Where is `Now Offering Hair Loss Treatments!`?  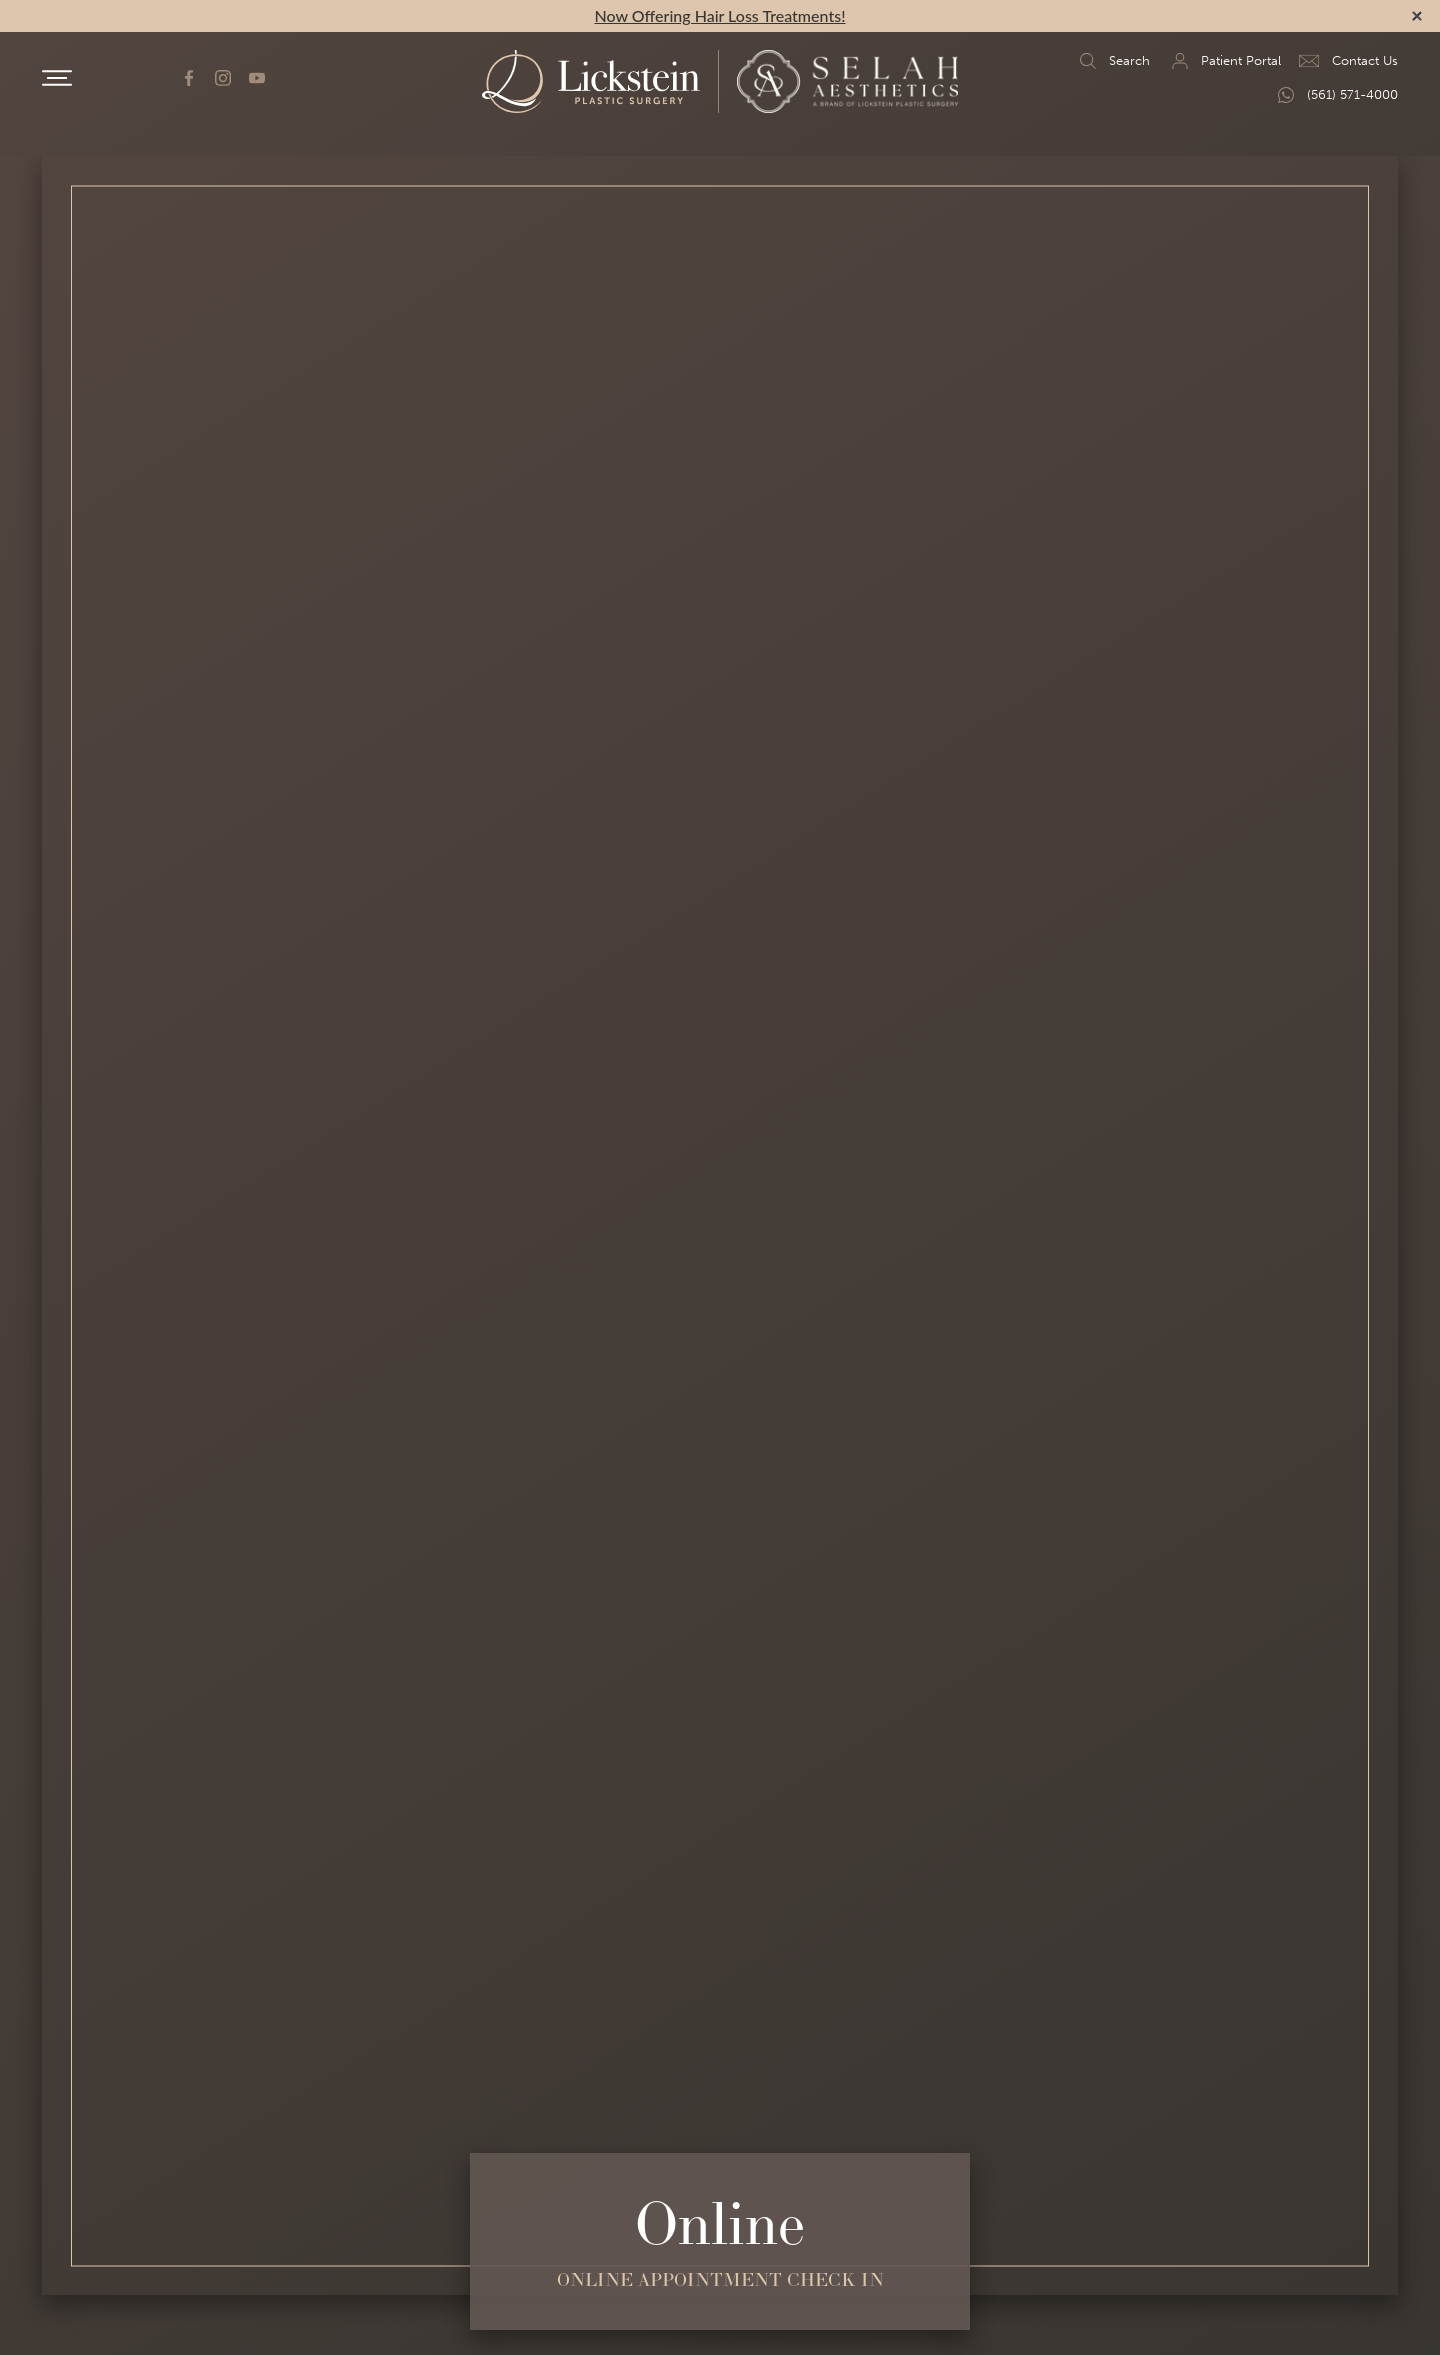
Now Offering Hair Loss Treatments! is located at coordinates (720, 15).